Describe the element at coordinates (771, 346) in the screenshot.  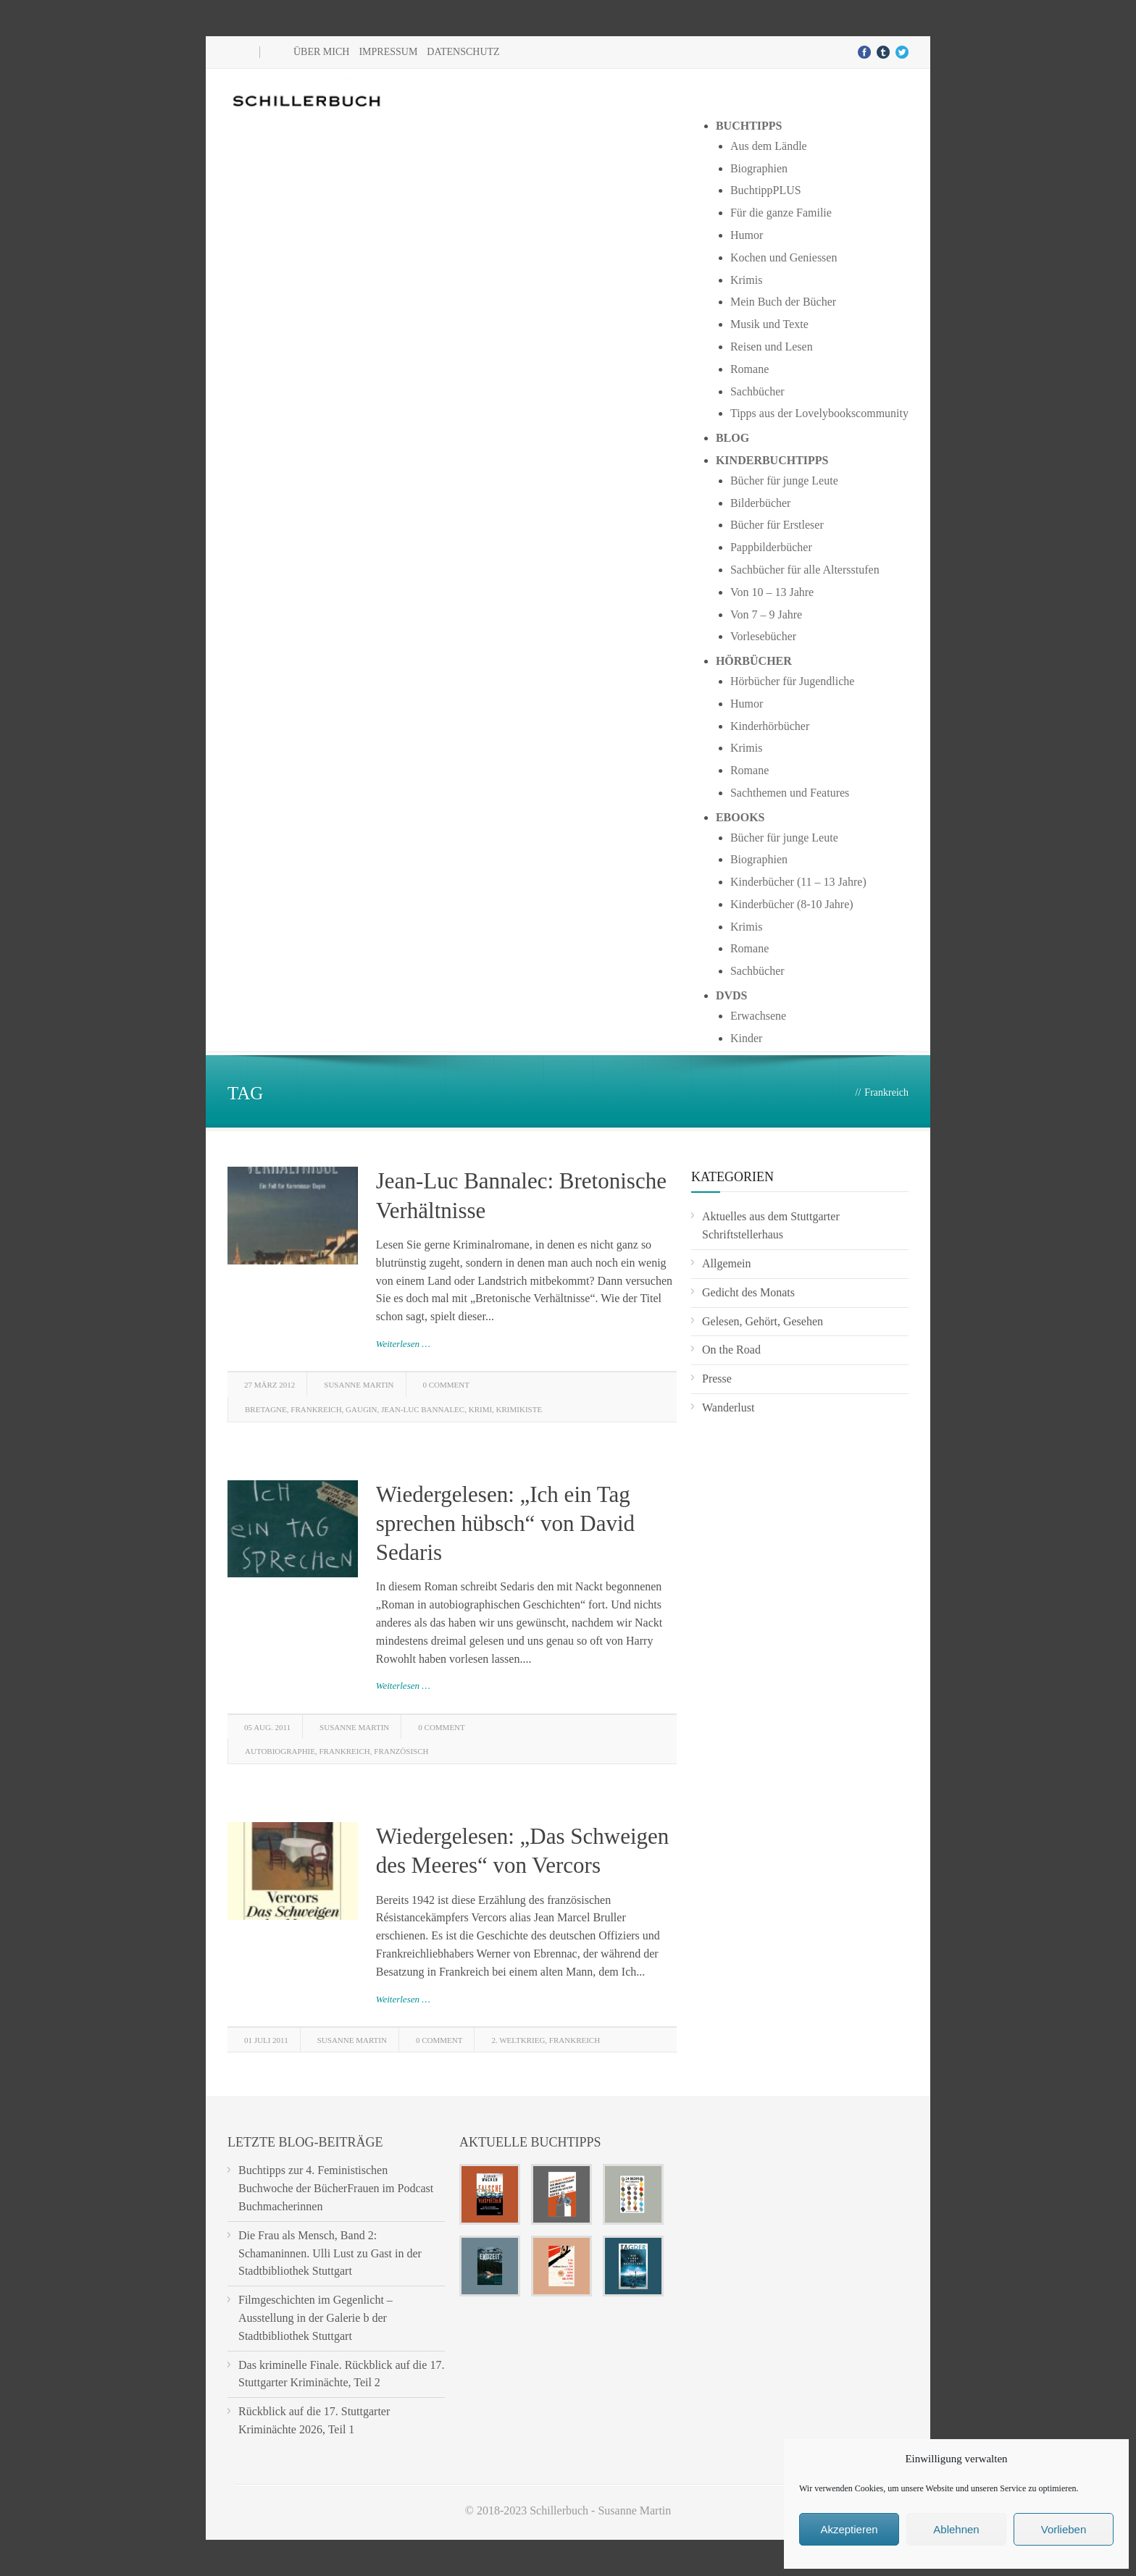
I see `Reisen und Lesen` at that location.